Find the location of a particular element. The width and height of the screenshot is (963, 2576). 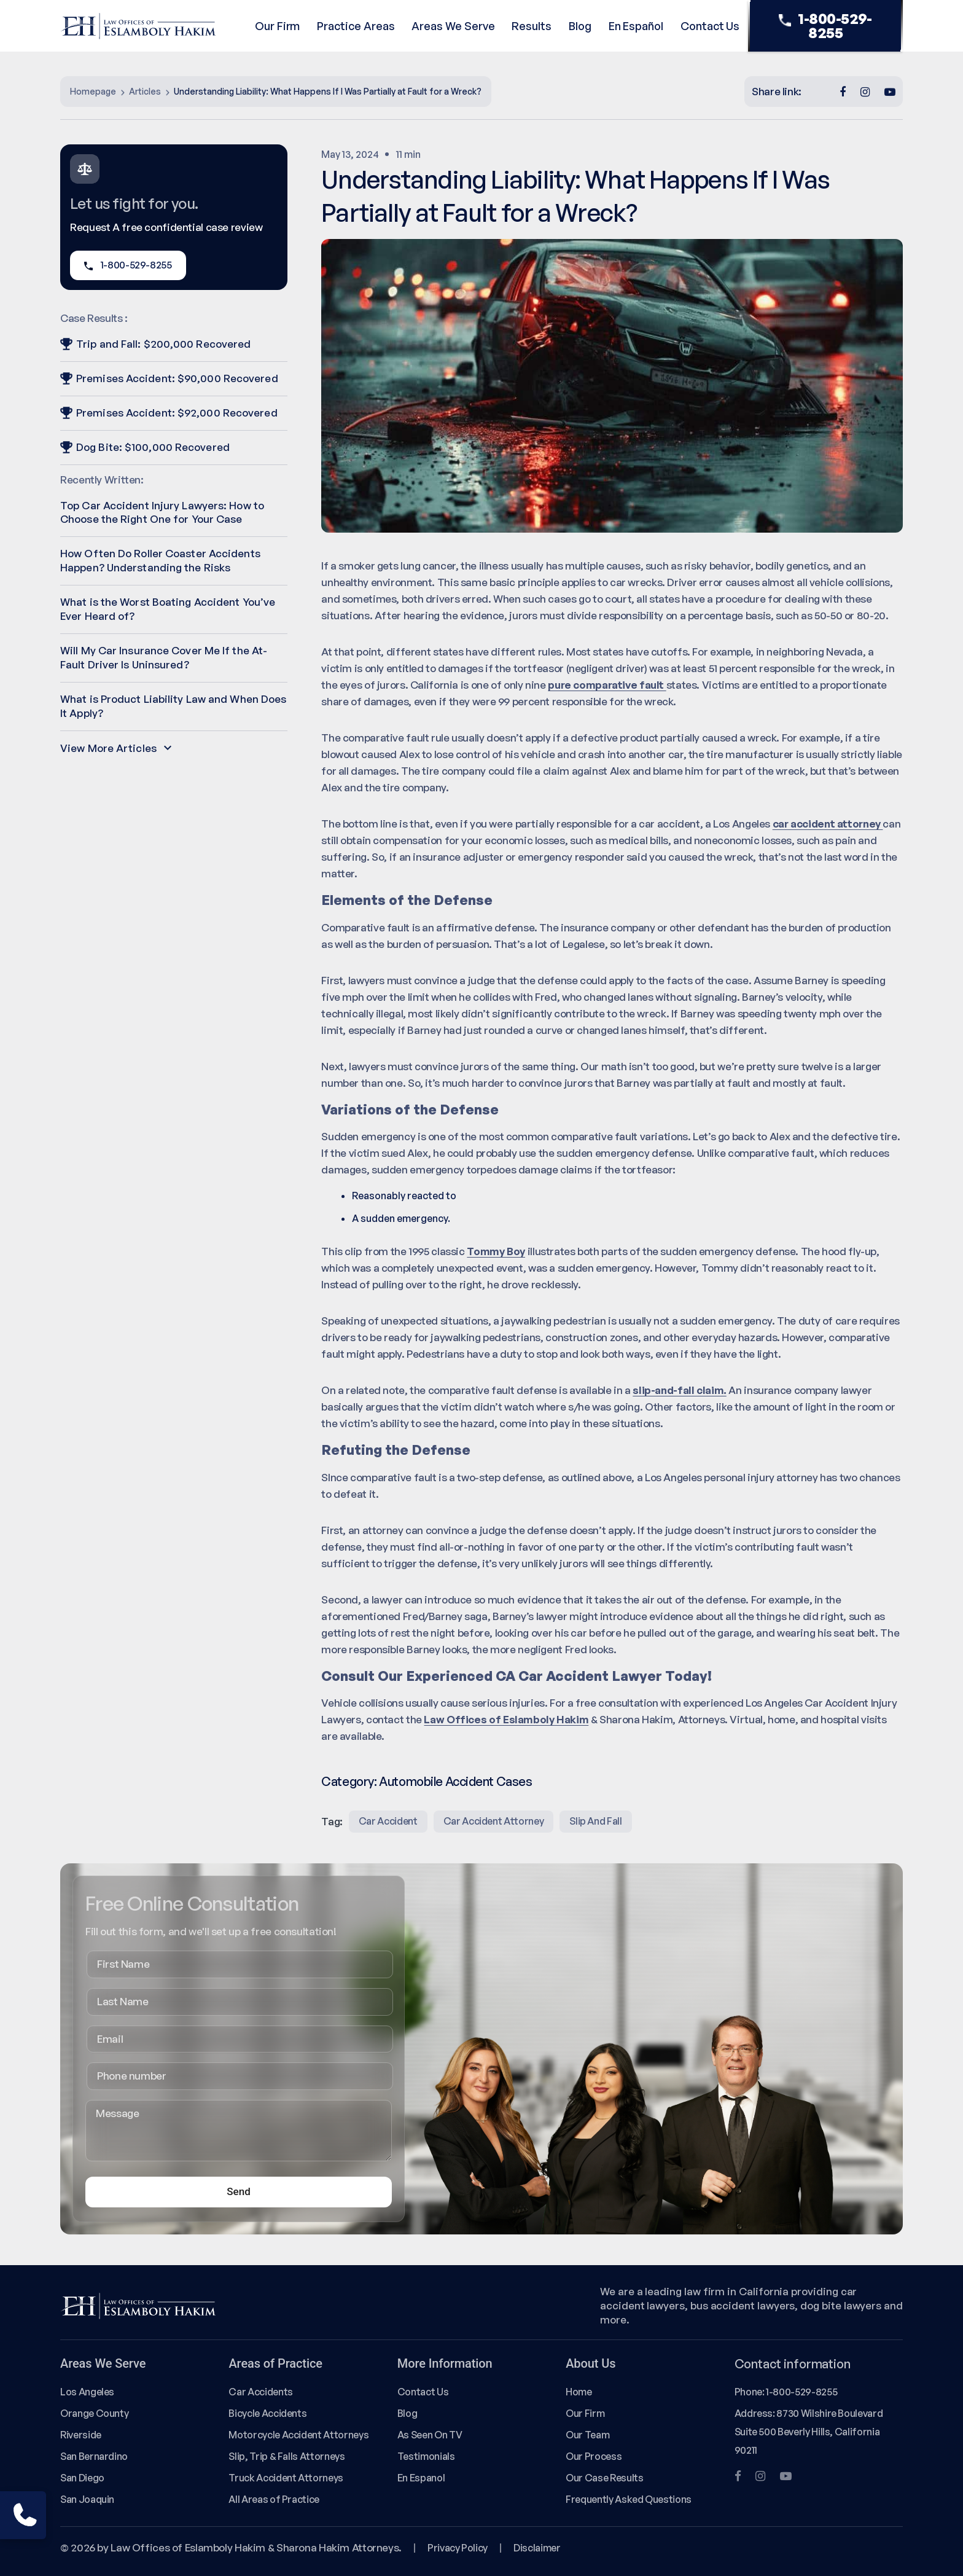

Testimonials is located at coordinates (426, 2456).